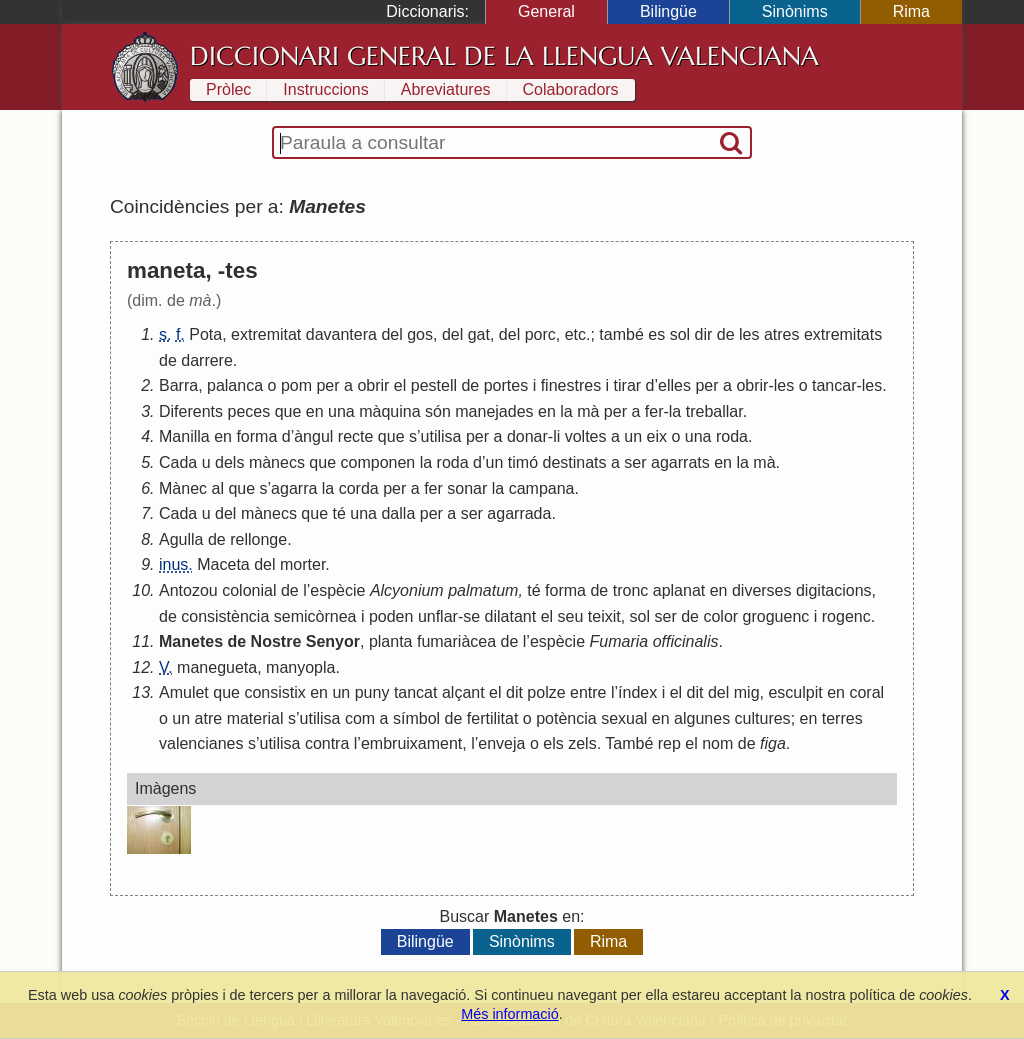 The width and height of the screenshot is (1024, 1039). I want to click on màquina, so click(389, 411).